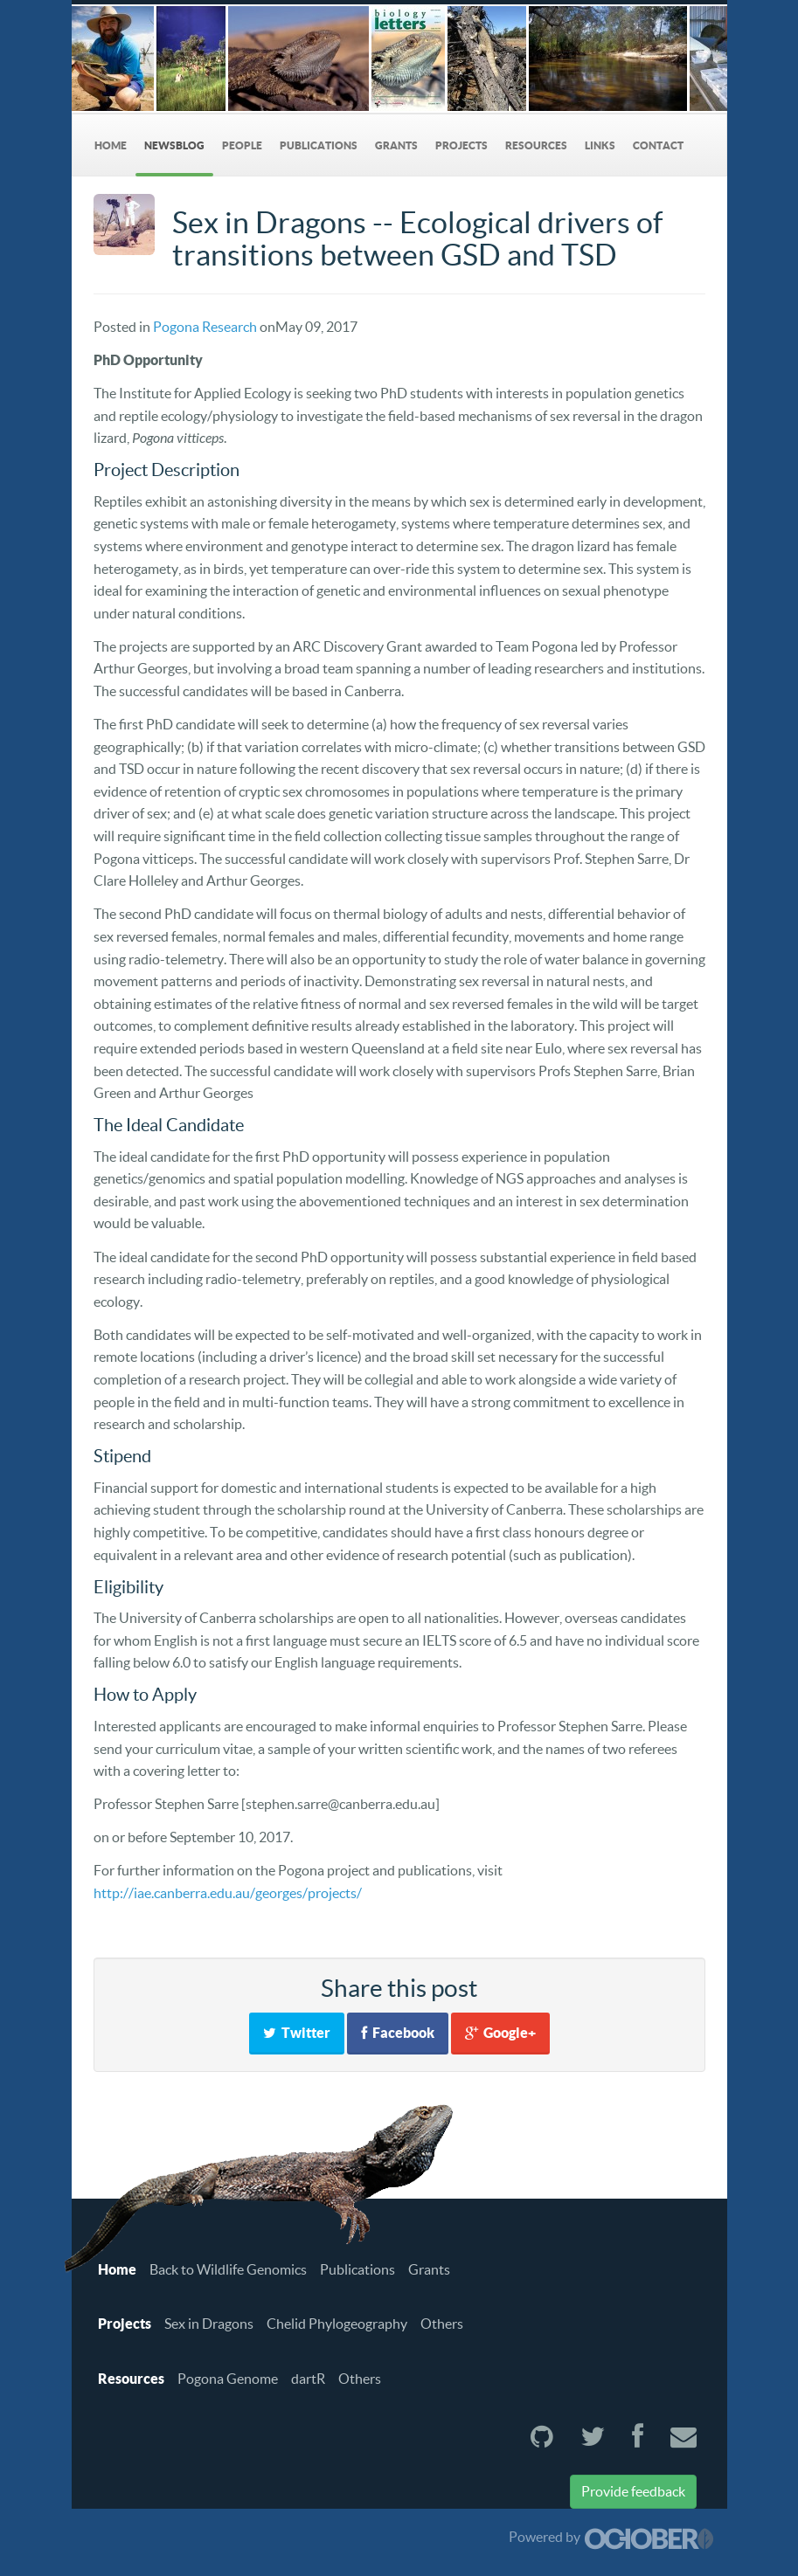  Describe the element at coordinates (308, 2378) in the screenshot. I see `dartR` at that location.